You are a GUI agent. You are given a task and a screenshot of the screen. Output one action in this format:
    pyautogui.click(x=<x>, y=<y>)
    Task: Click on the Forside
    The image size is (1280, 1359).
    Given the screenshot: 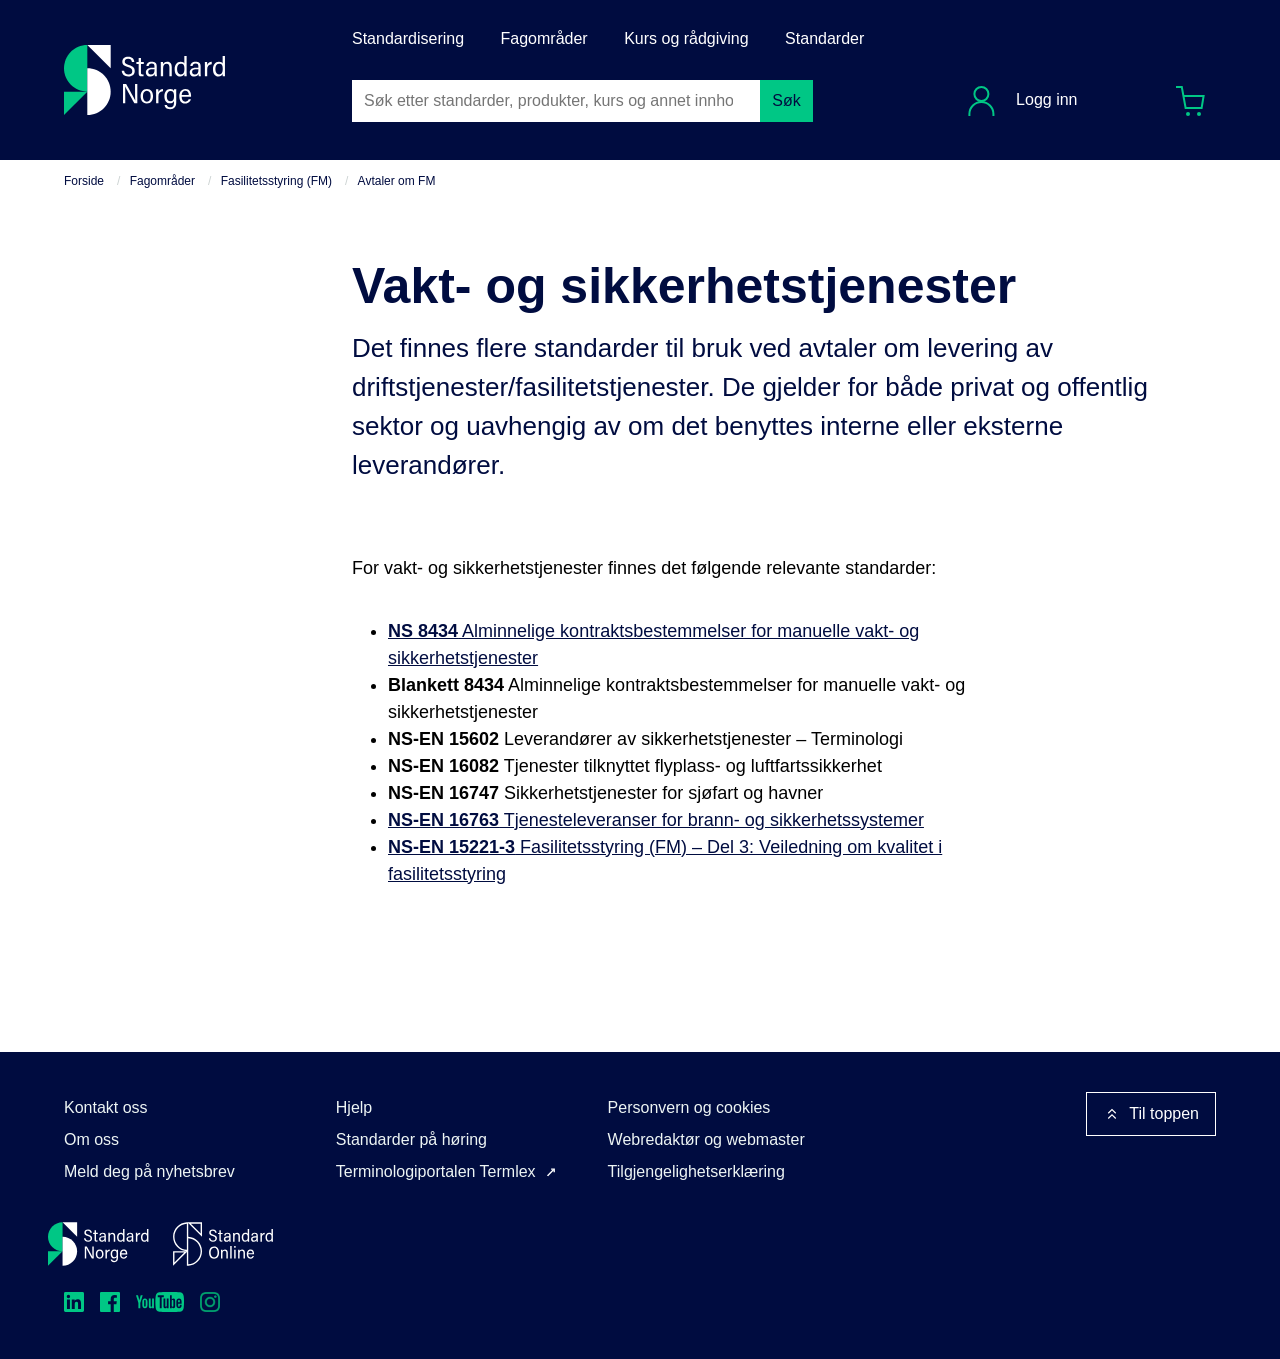 What is the action you would take?
    pyautogui.click(x=84, y=181)
    